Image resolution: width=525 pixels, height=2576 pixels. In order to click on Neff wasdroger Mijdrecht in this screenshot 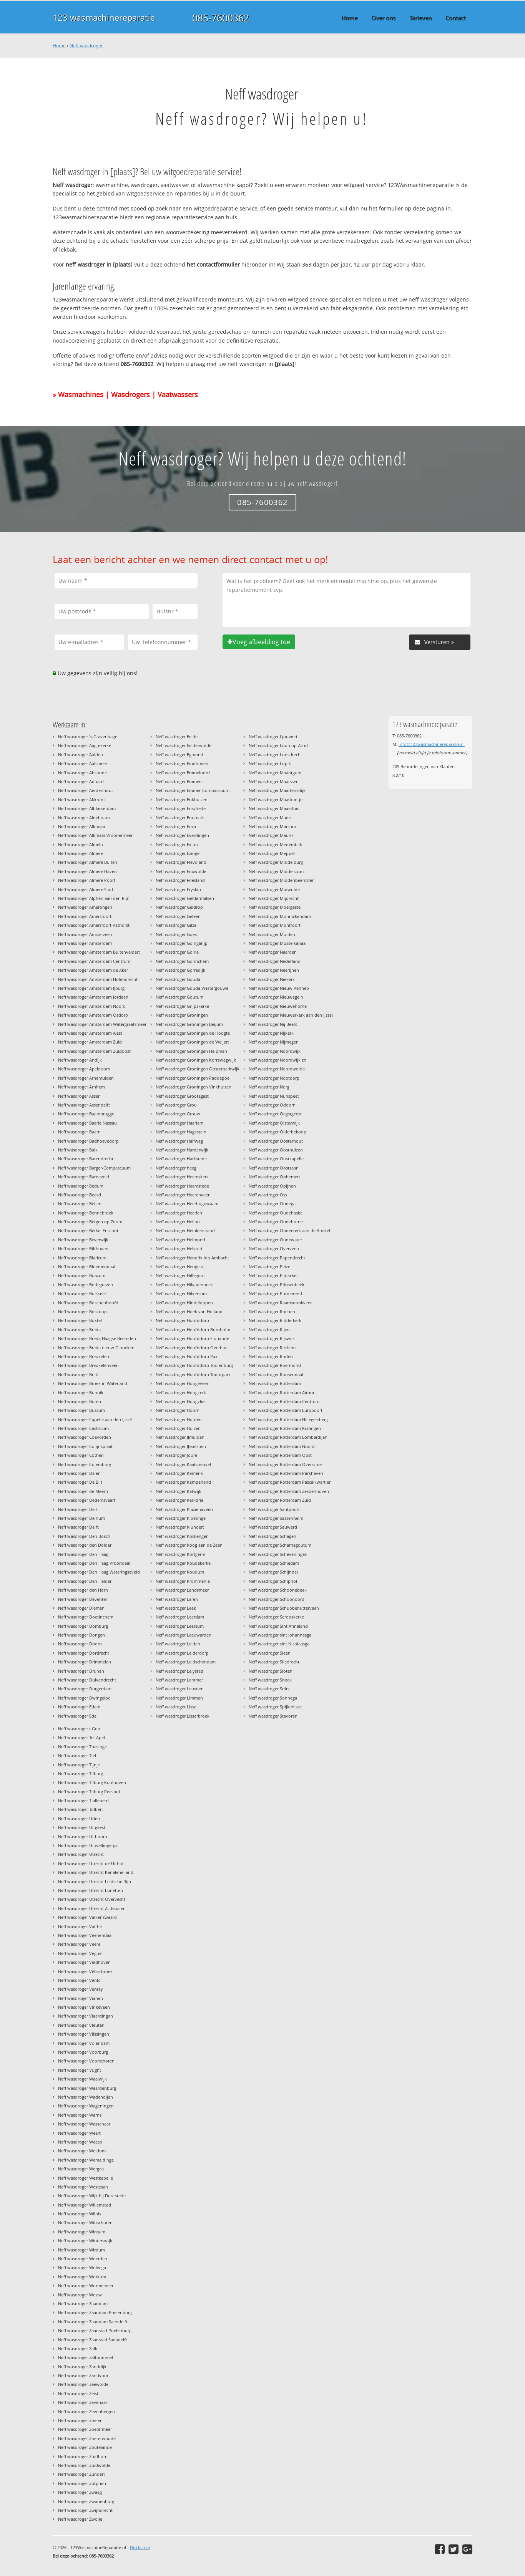, I will do `click(274, 898)`.